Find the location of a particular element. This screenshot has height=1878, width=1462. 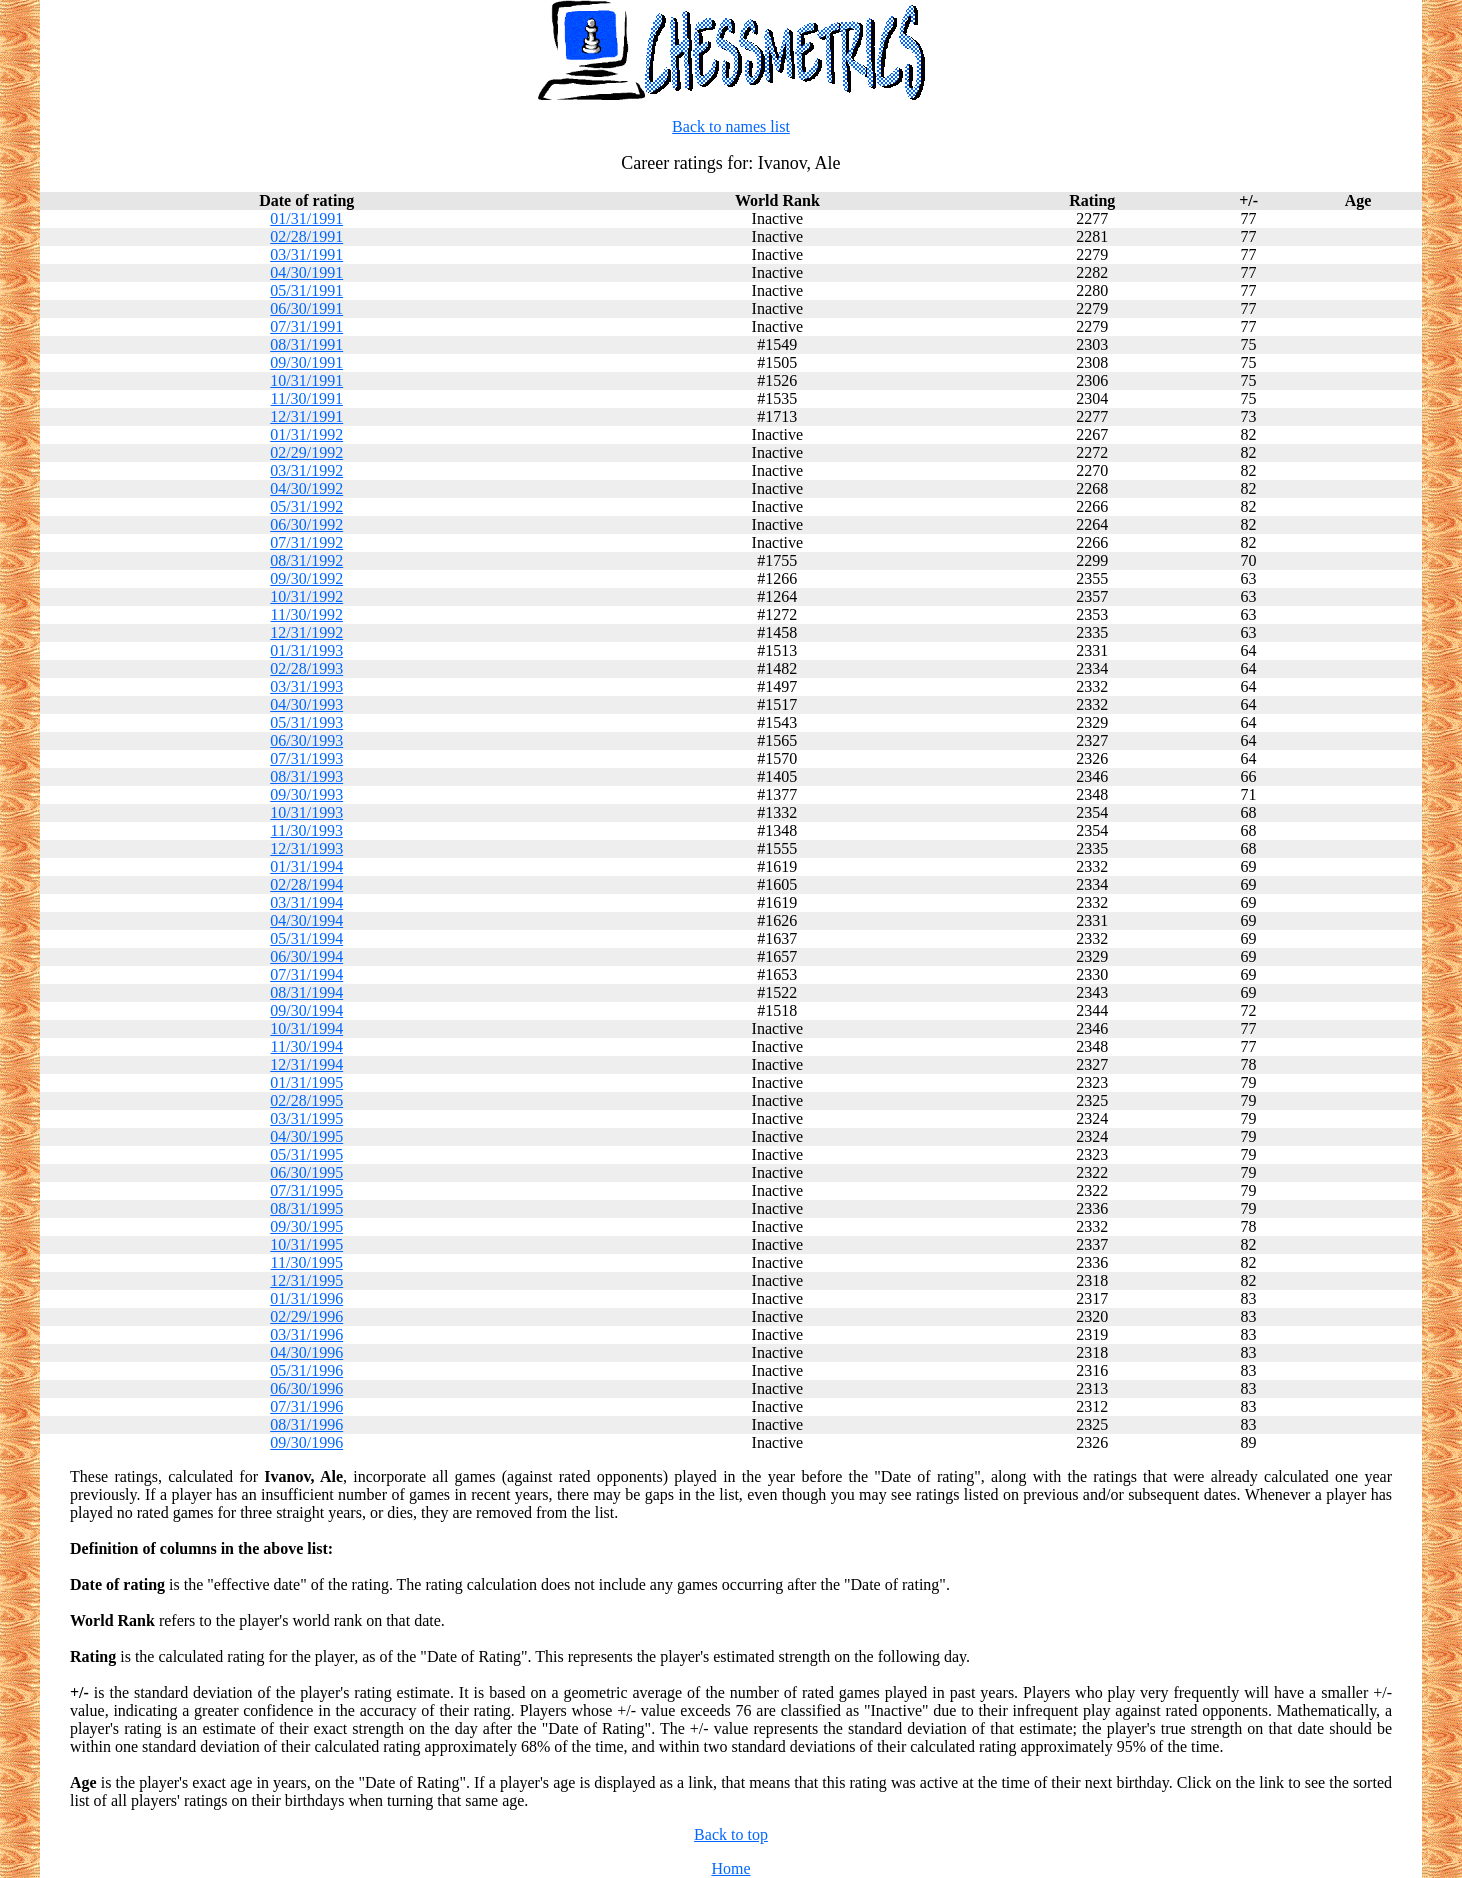

02/29/1996 is located at coordinates (306, 1316).